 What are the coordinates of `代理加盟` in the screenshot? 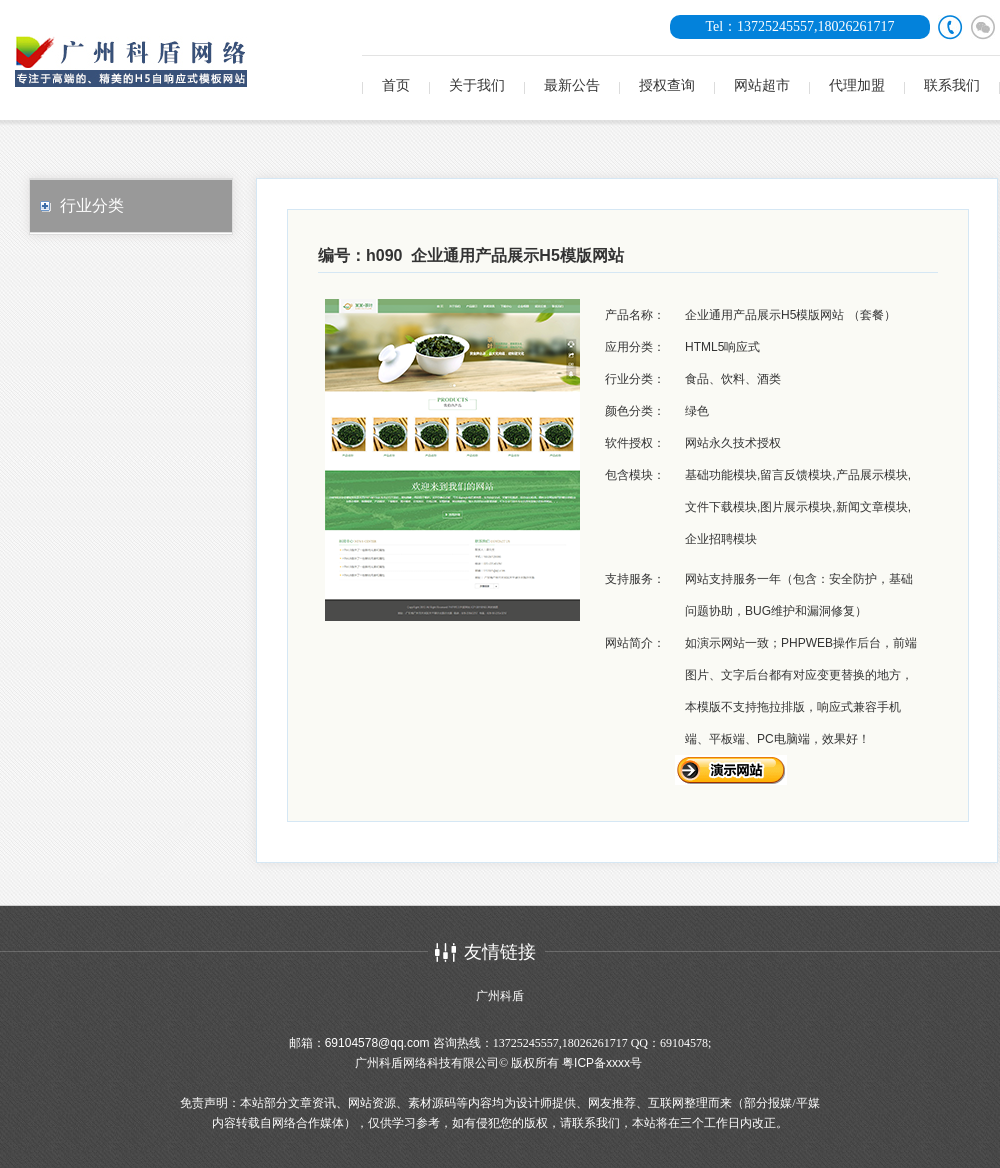 It's located at (857, 85).